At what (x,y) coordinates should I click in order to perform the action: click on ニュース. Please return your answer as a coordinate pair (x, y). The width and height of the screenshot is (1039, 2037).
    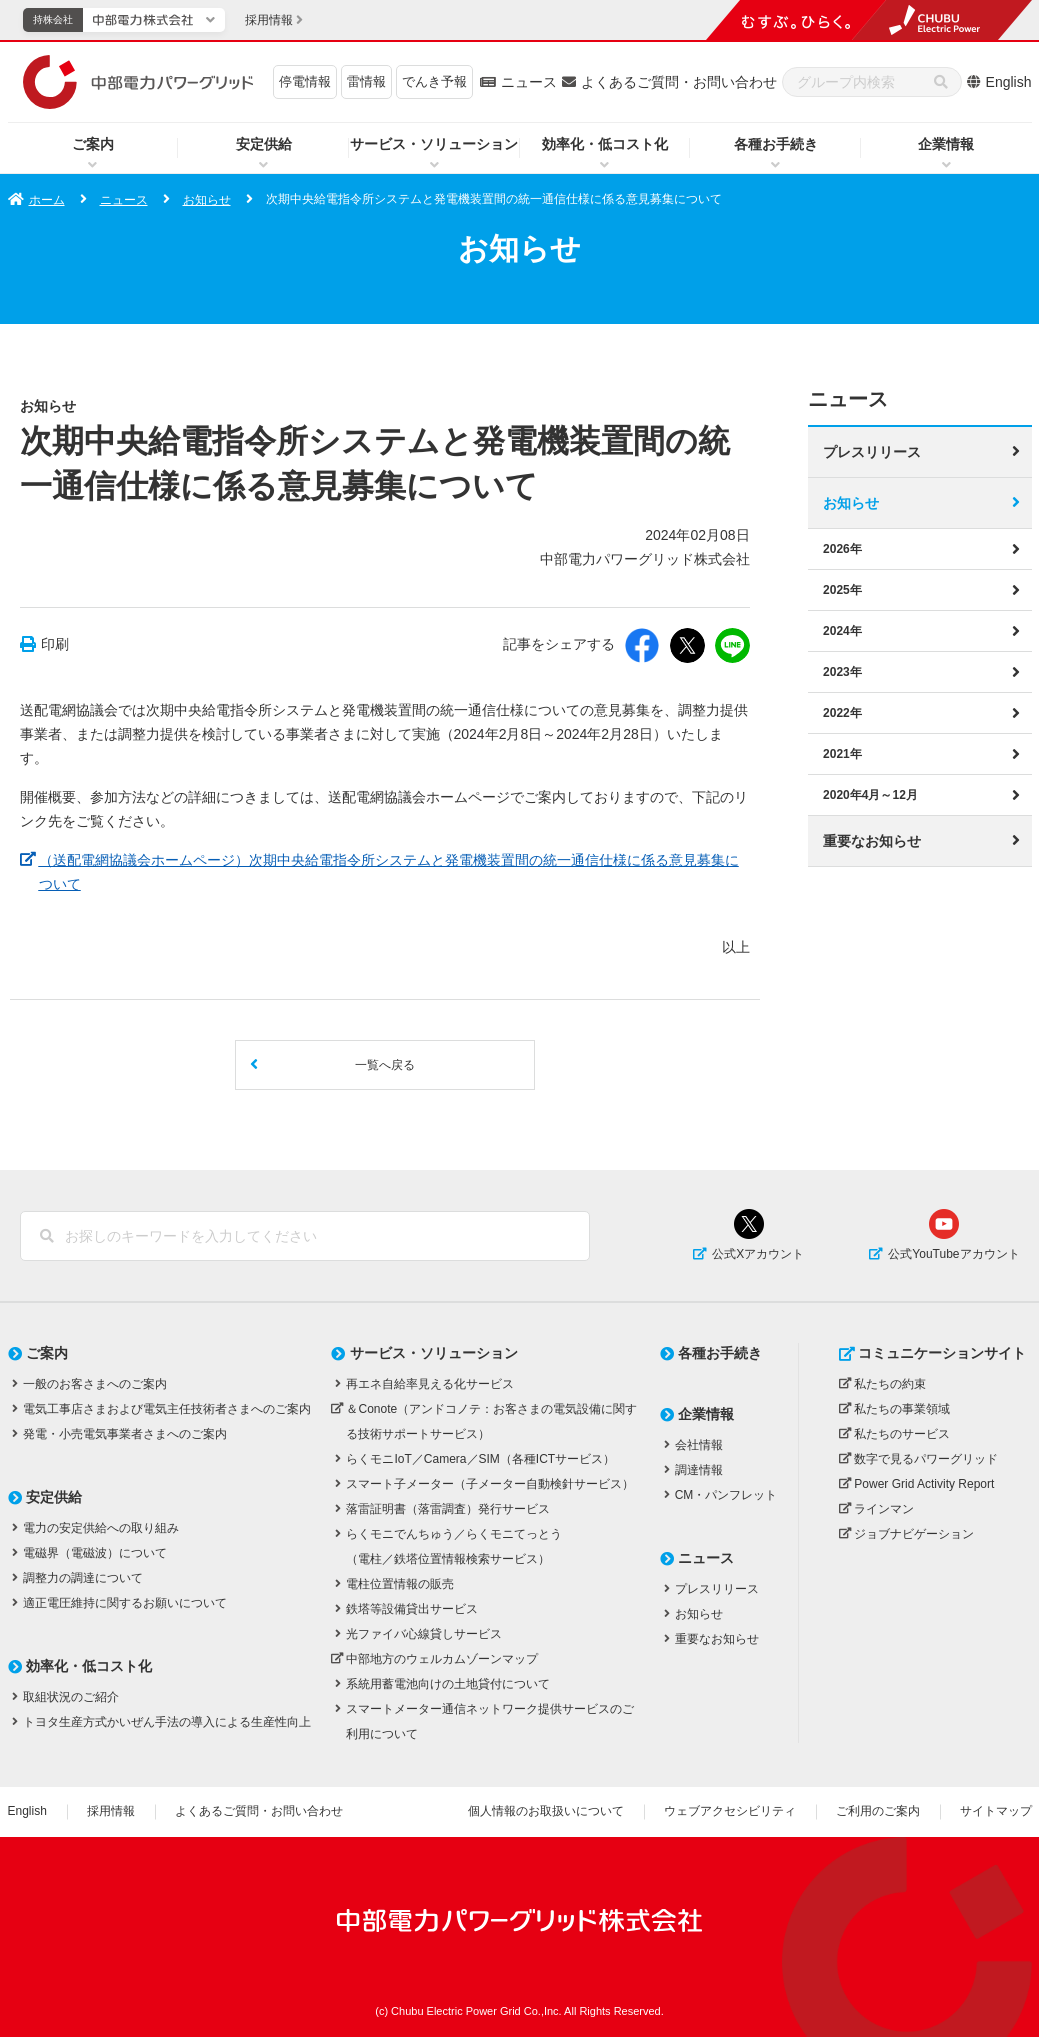
    Looking at the image, I should click on (529, 82).